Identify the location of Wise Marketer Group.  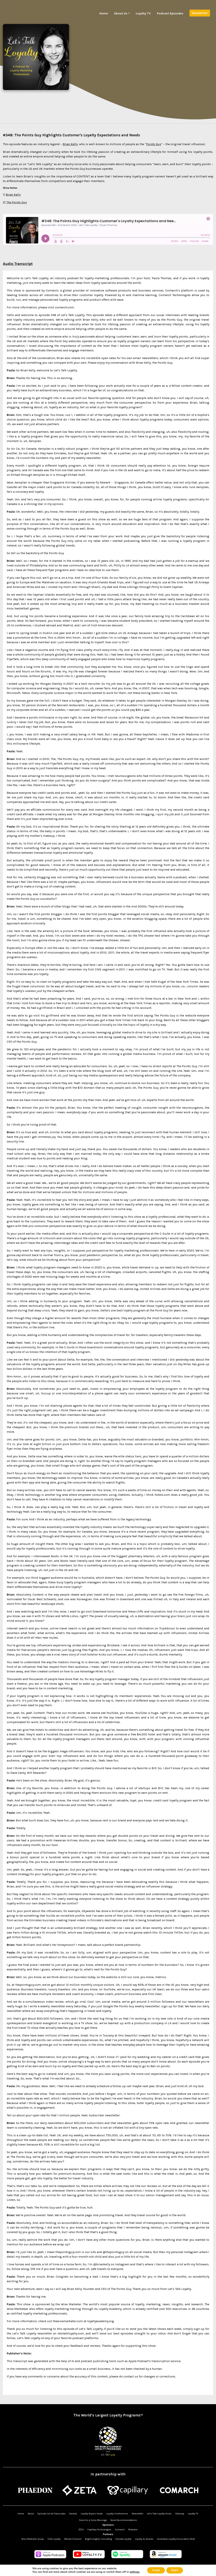
(32, 2539).